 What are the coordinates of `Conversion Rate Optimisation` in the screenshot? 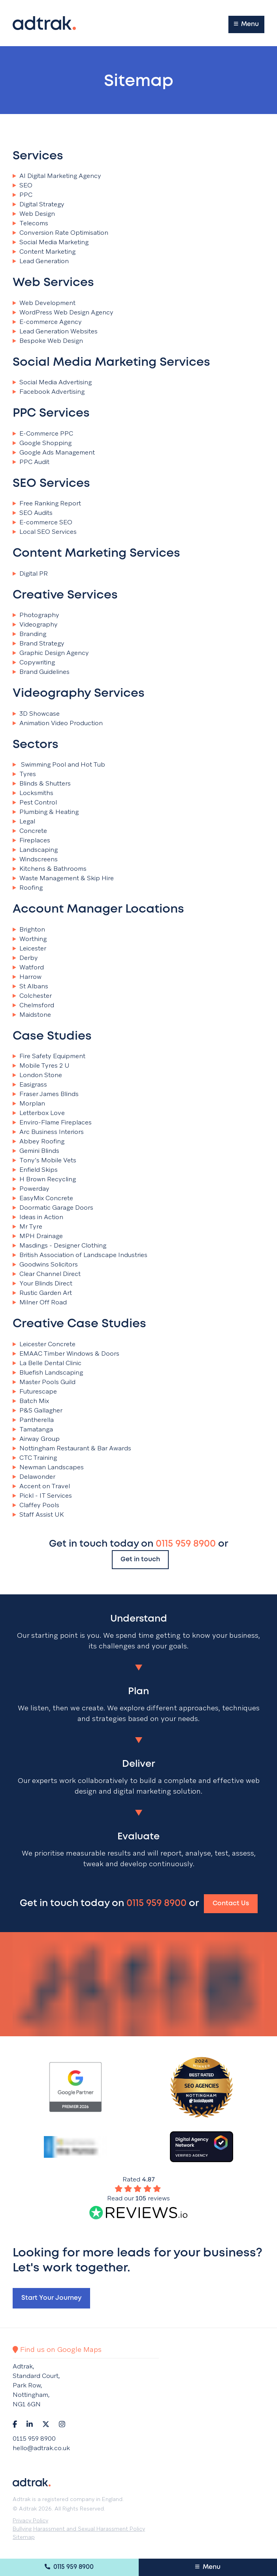 It's located at (60, 233).